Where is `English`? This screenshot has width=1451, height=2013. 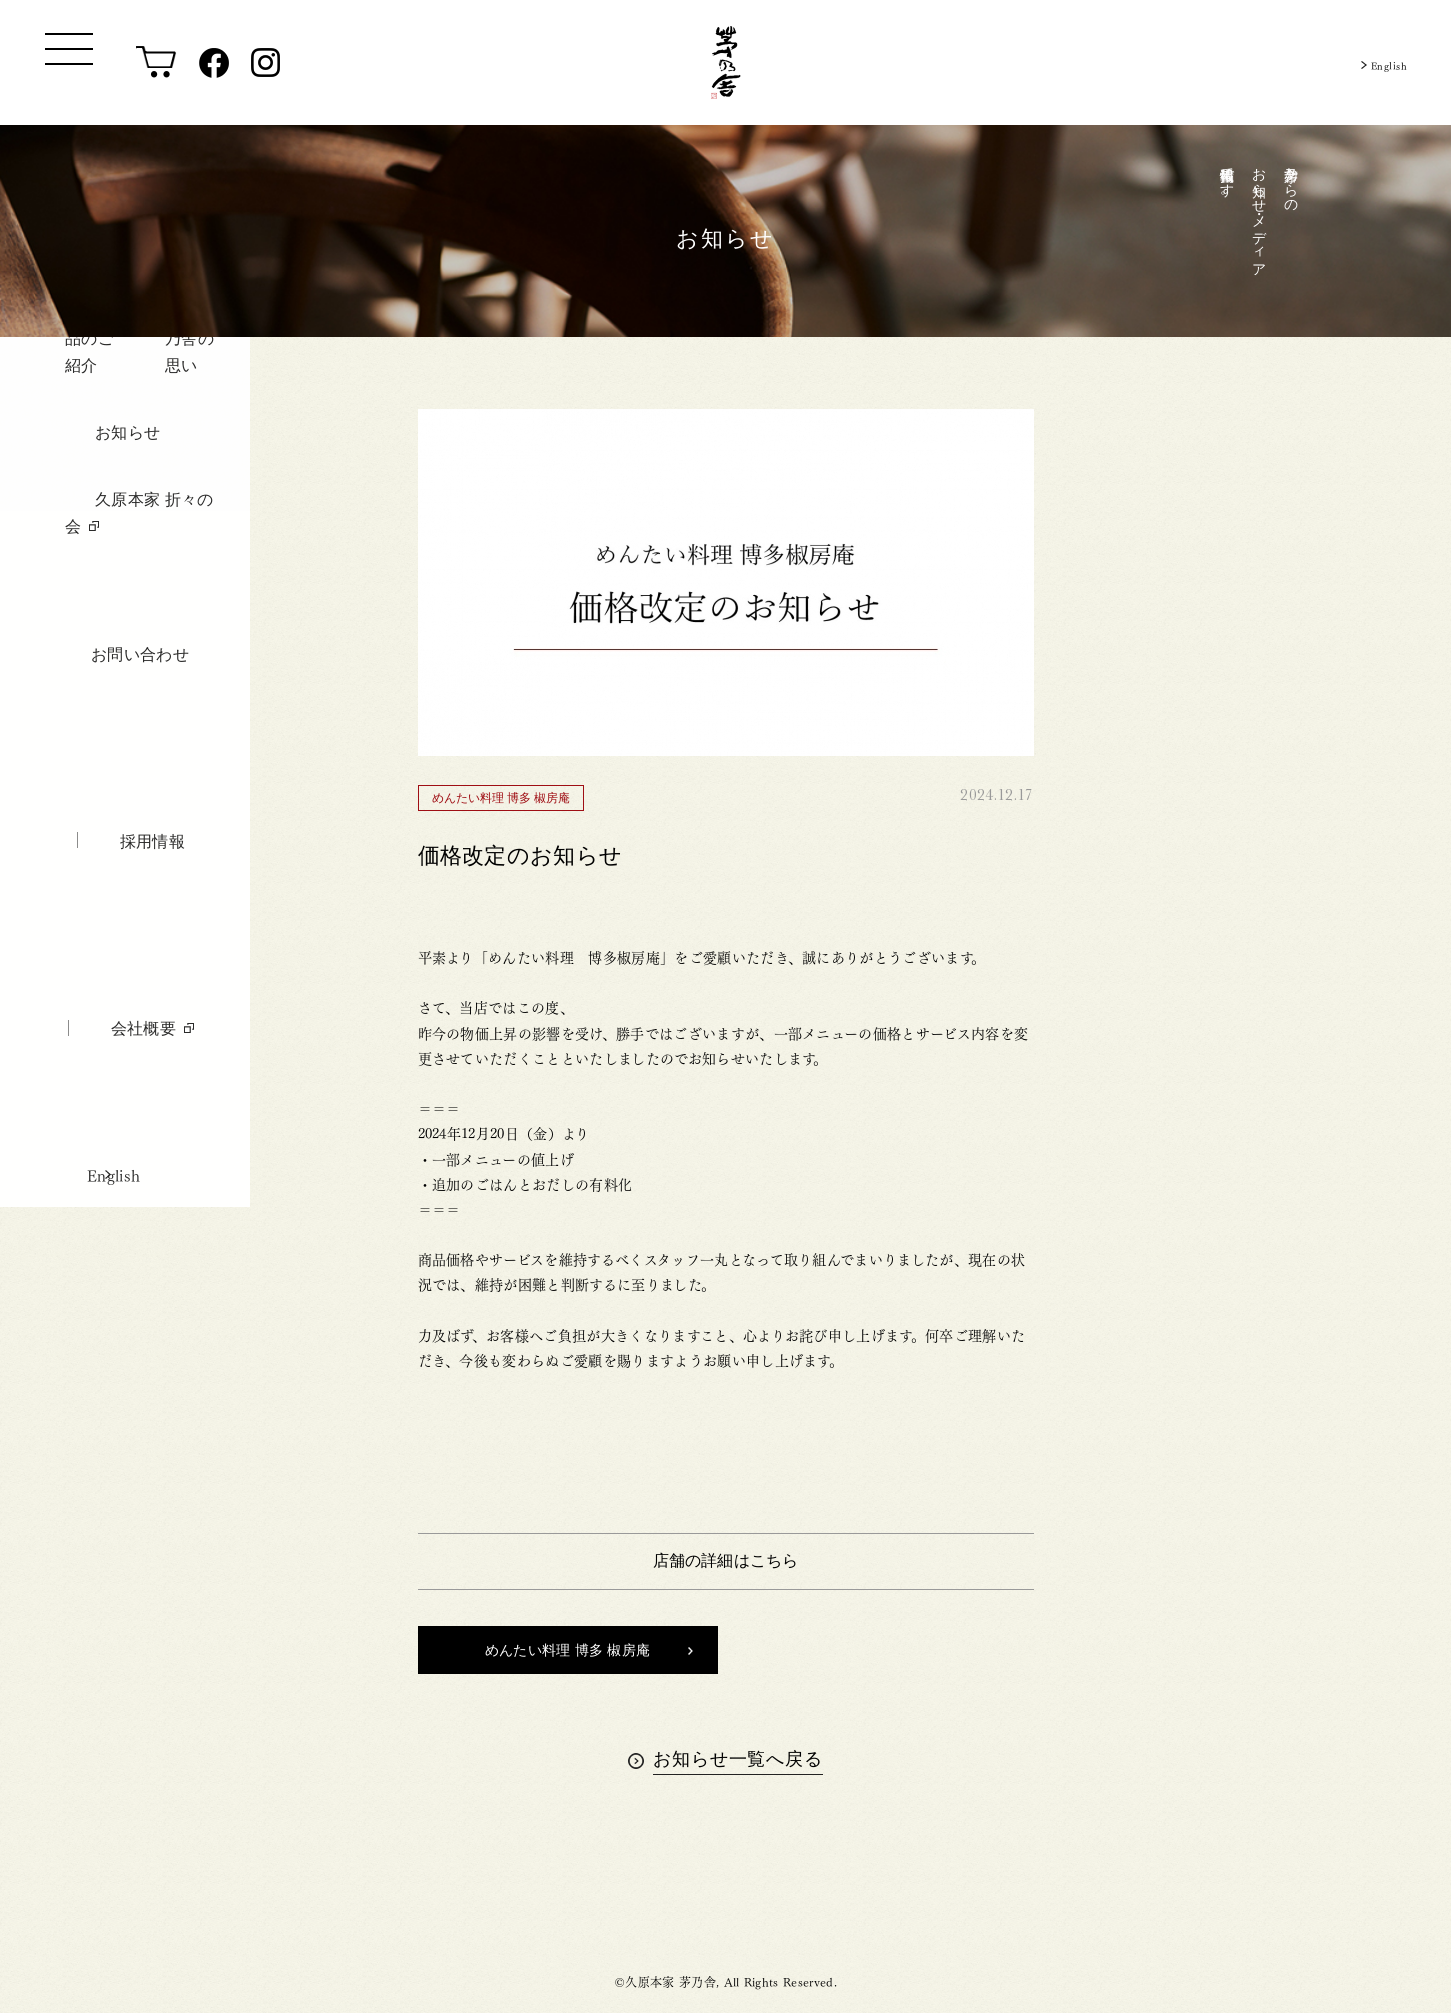
English is located at coordinates (1381, 62).